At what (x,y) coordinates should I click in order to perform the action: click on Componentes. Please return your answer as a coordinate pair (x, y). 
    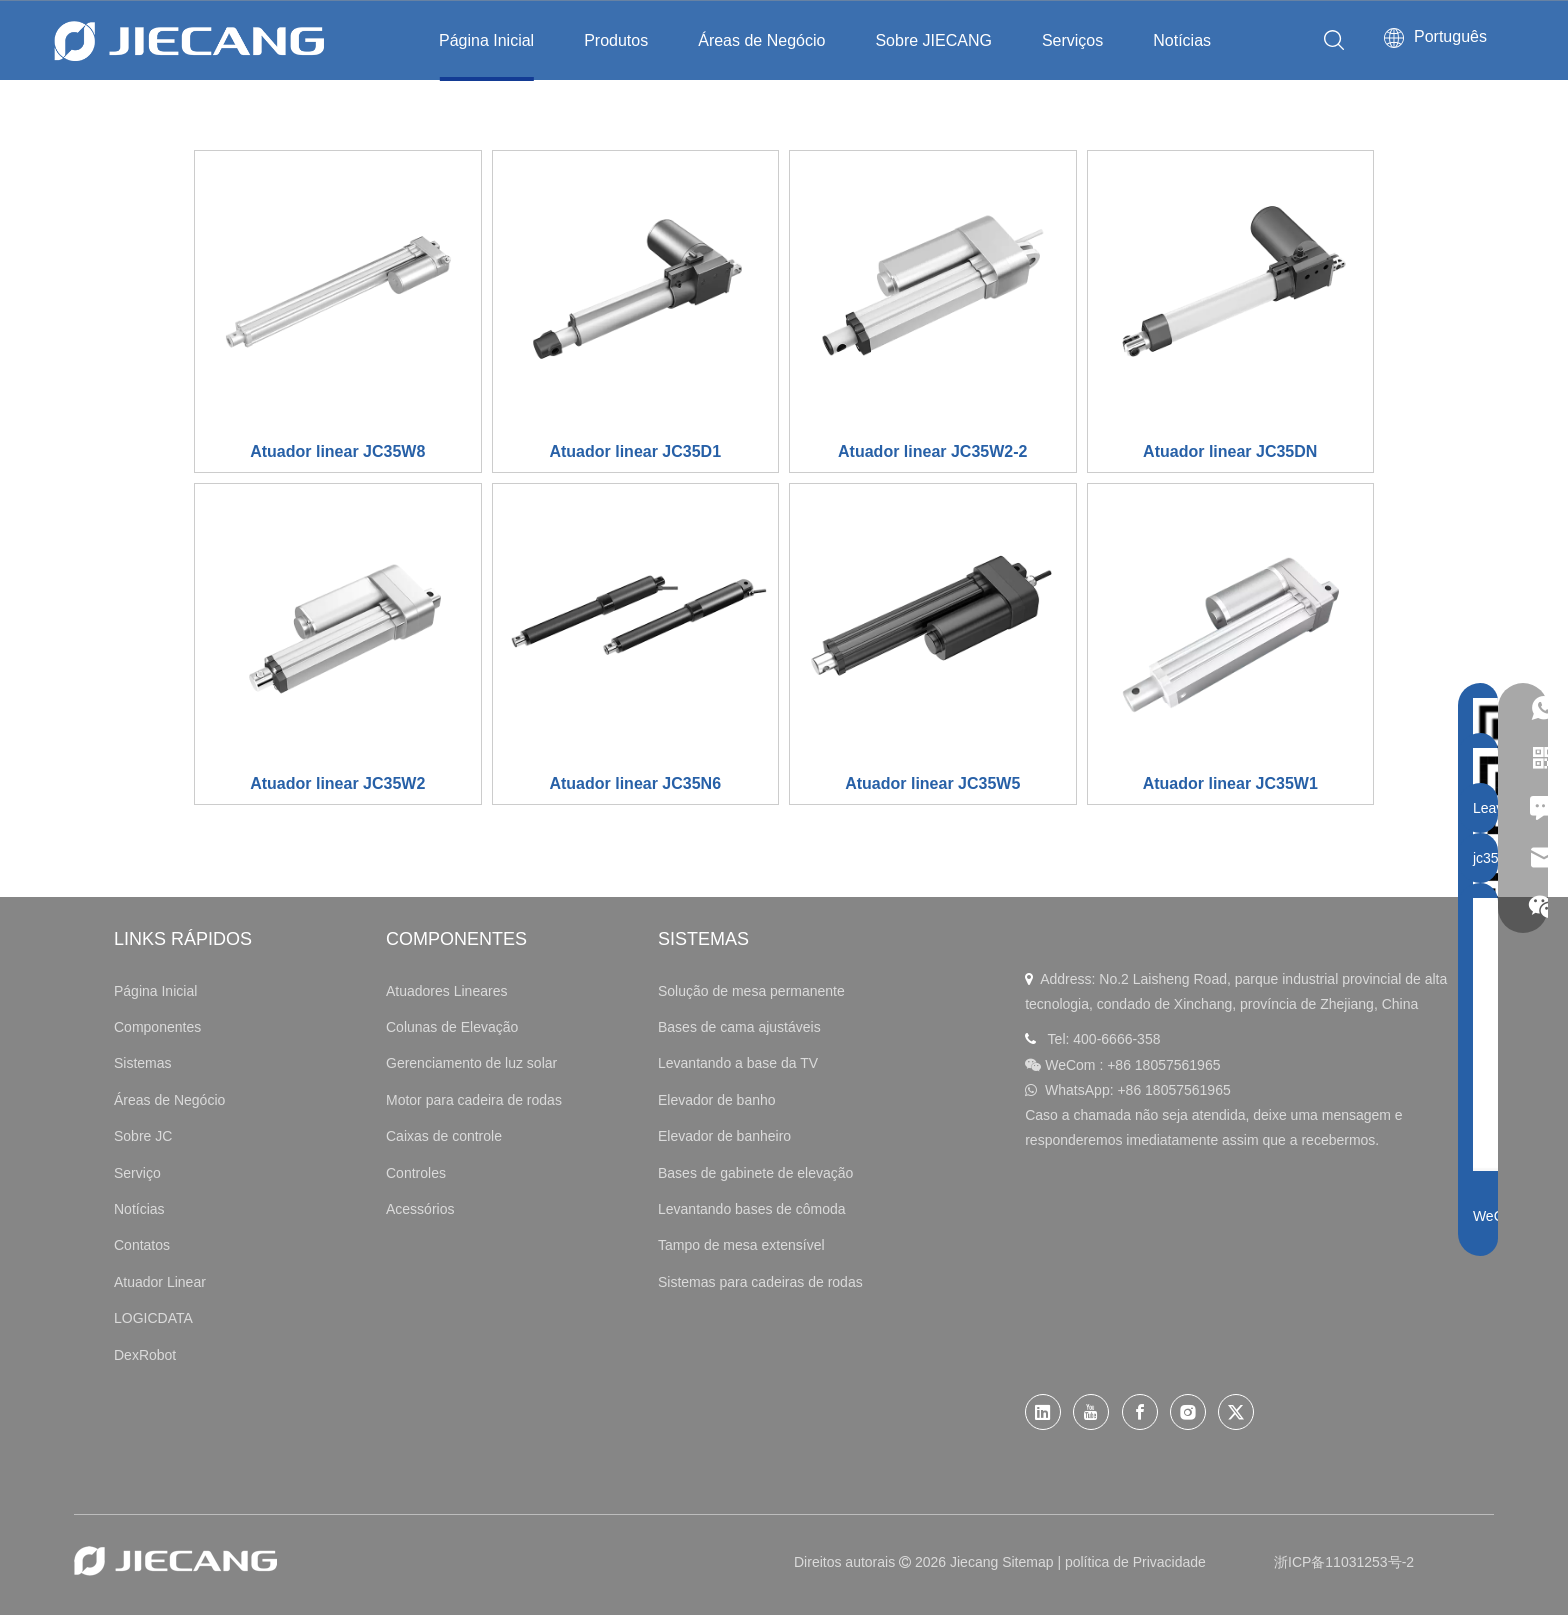
    Looking at the image, I should click on (157, 1027).